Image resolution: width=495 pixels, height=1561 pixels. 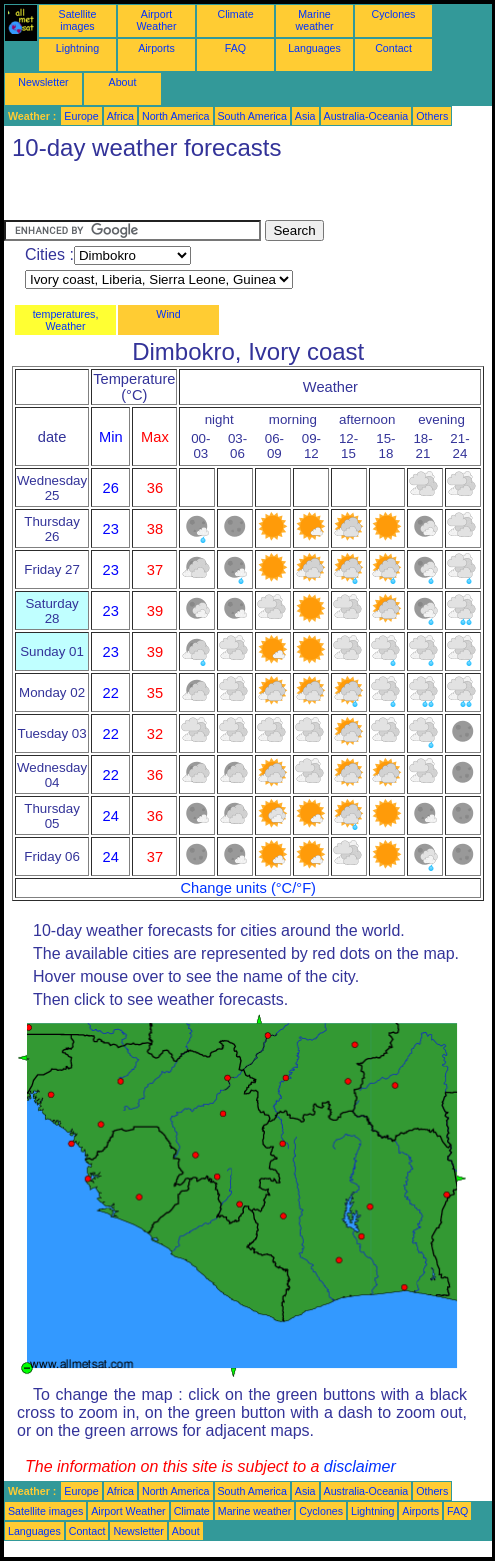 What do you see at coordinates (156, 20) in the screenshot?
I see `Airport Weather` at bounding box center [156, 20].